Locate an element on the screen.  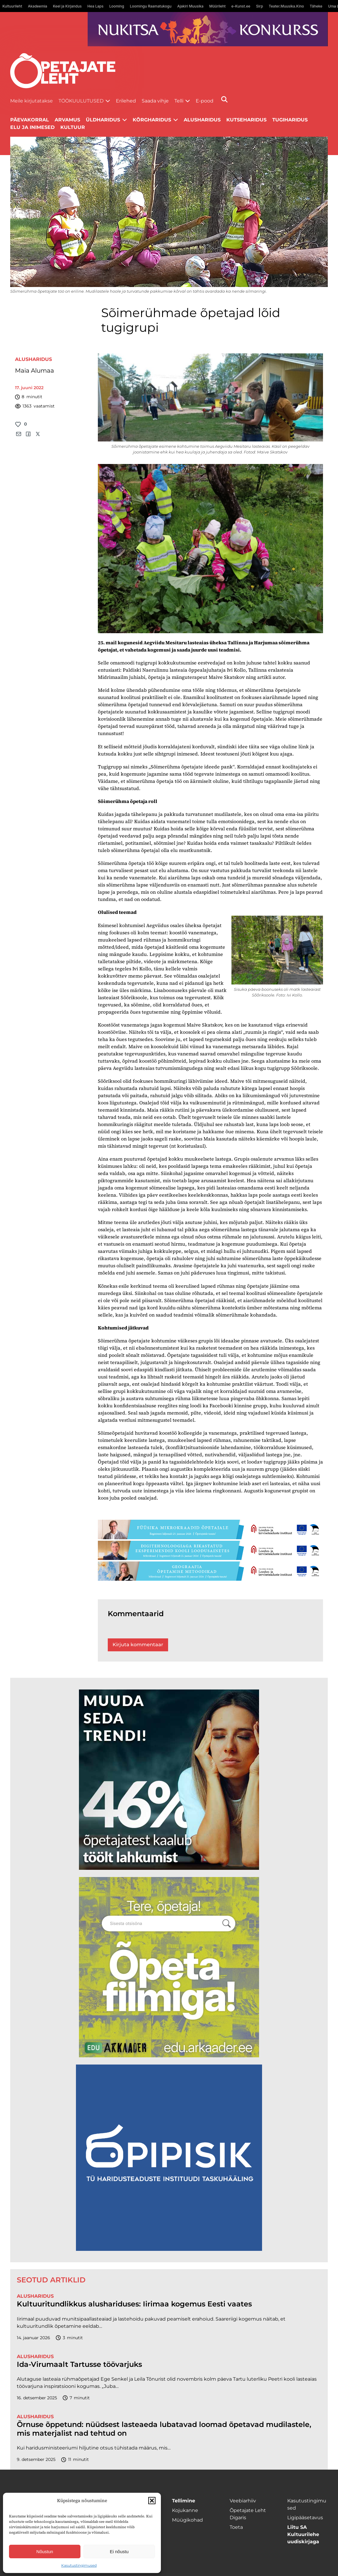
Päevakorral is located at coordinates (29, 120).